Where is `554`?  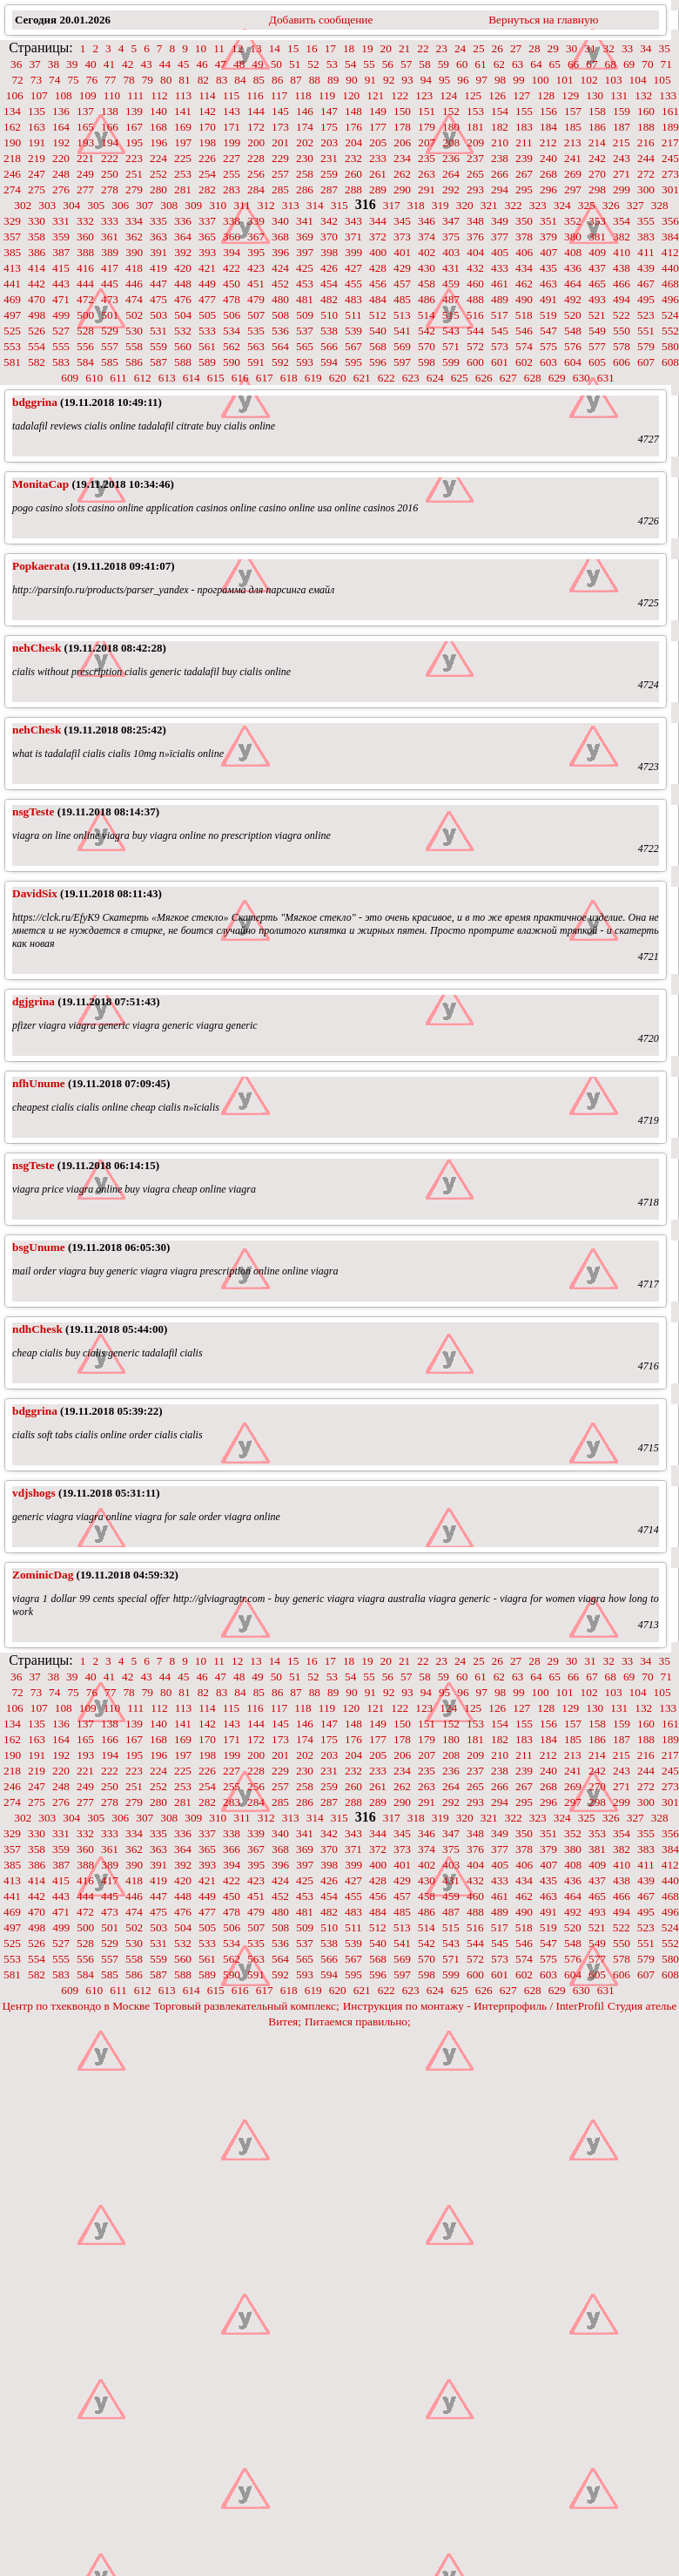
554 is located at coordinates (36, 346).